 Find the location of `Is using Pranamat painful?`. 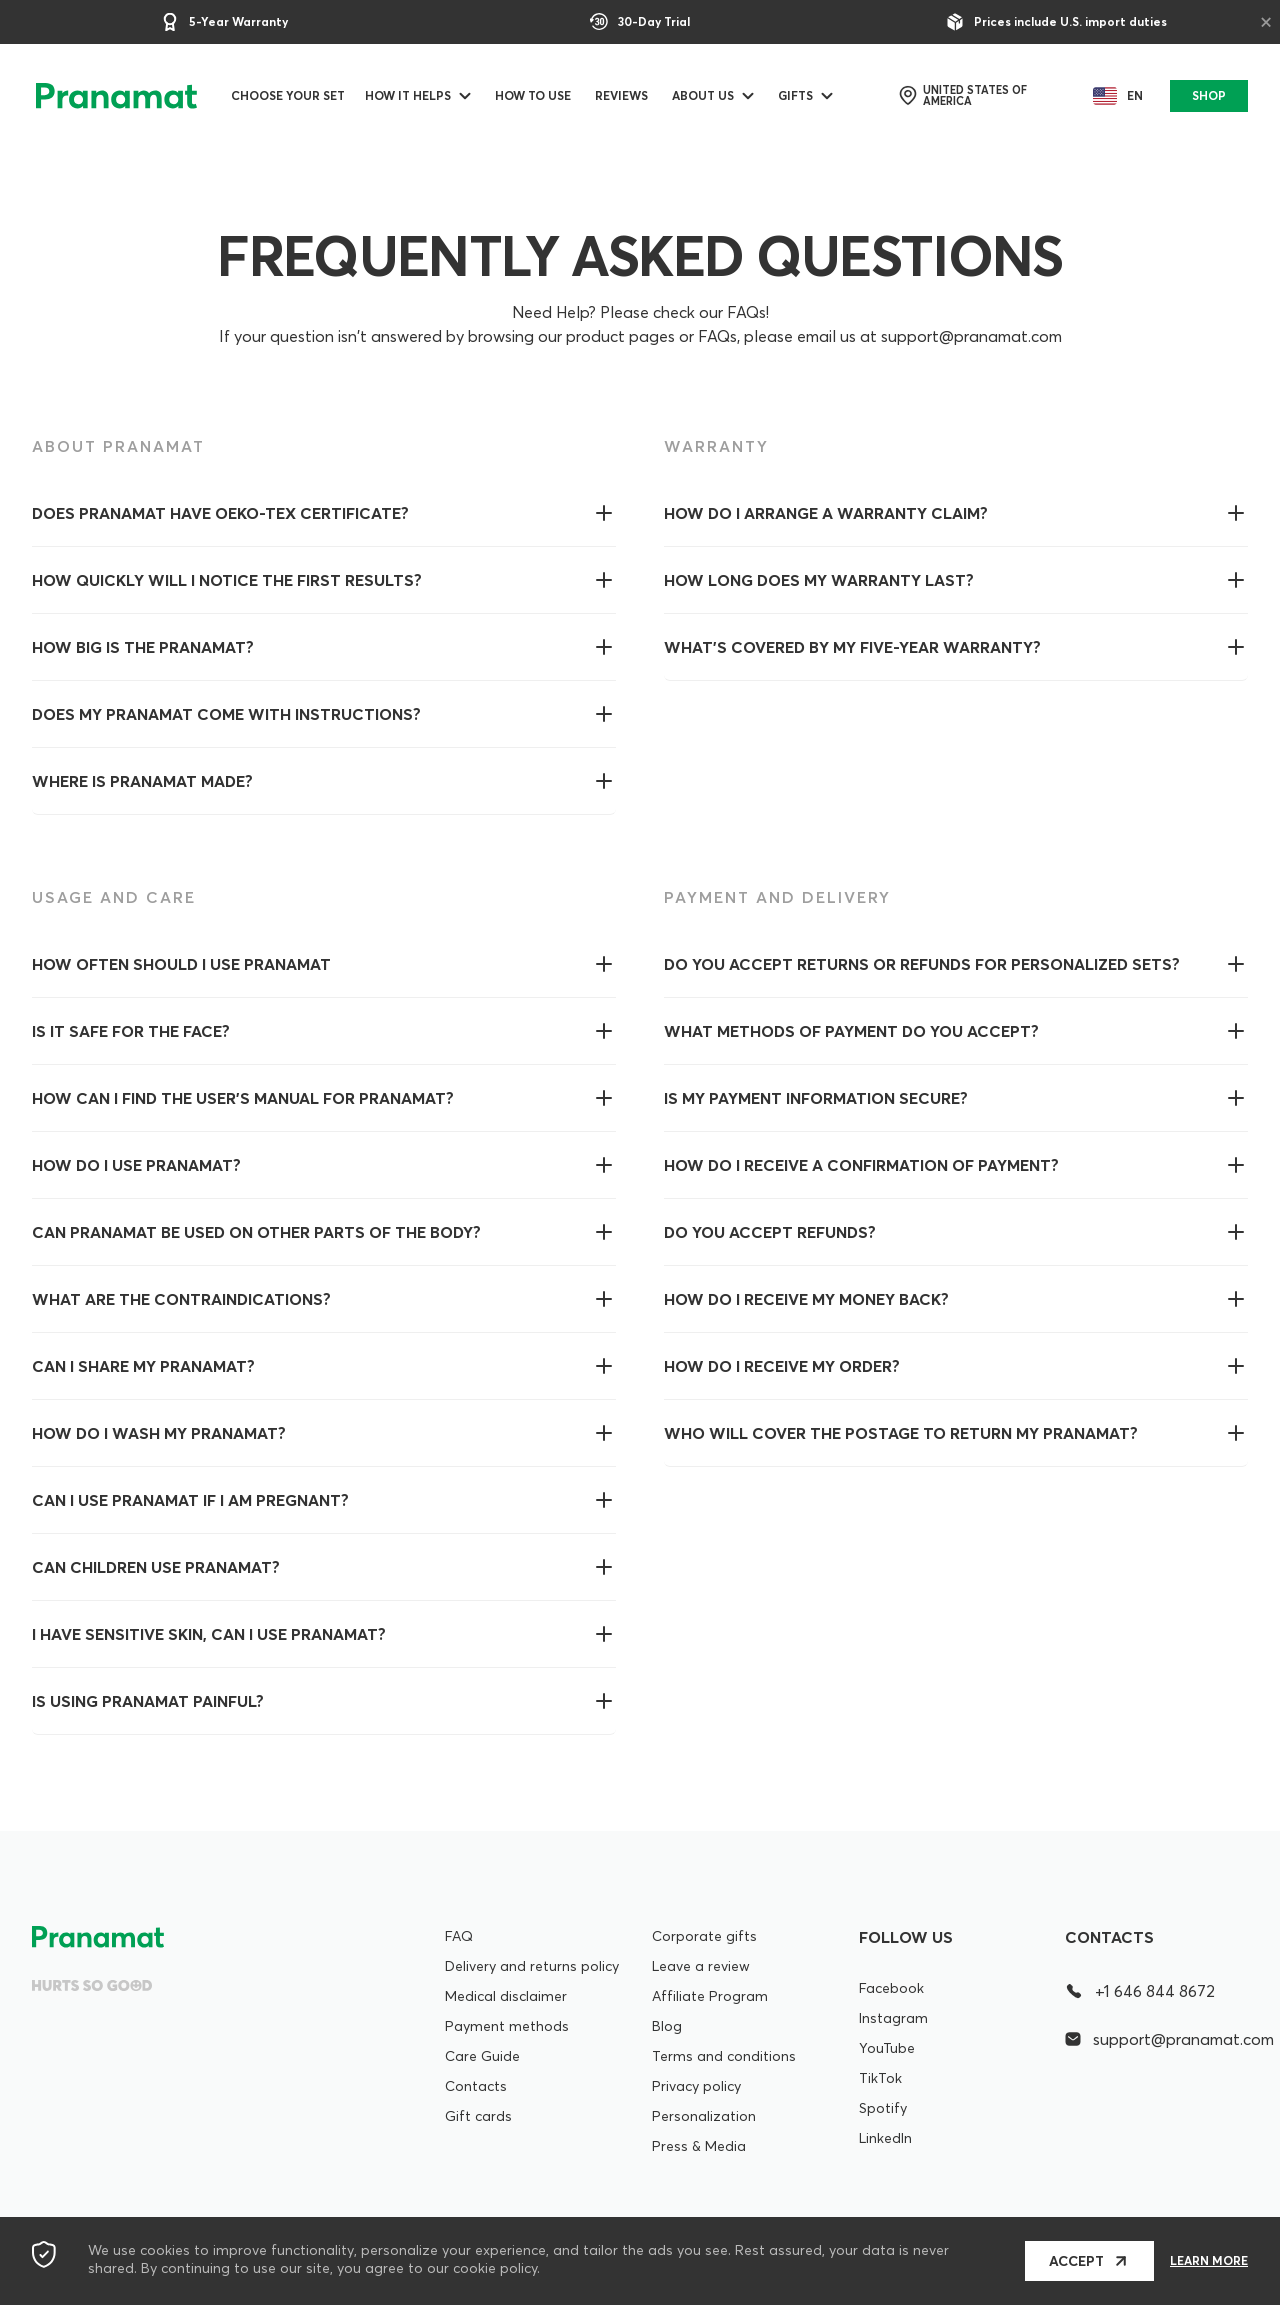

Is using Pranamat painful? is located at coordinates (148, 1701).